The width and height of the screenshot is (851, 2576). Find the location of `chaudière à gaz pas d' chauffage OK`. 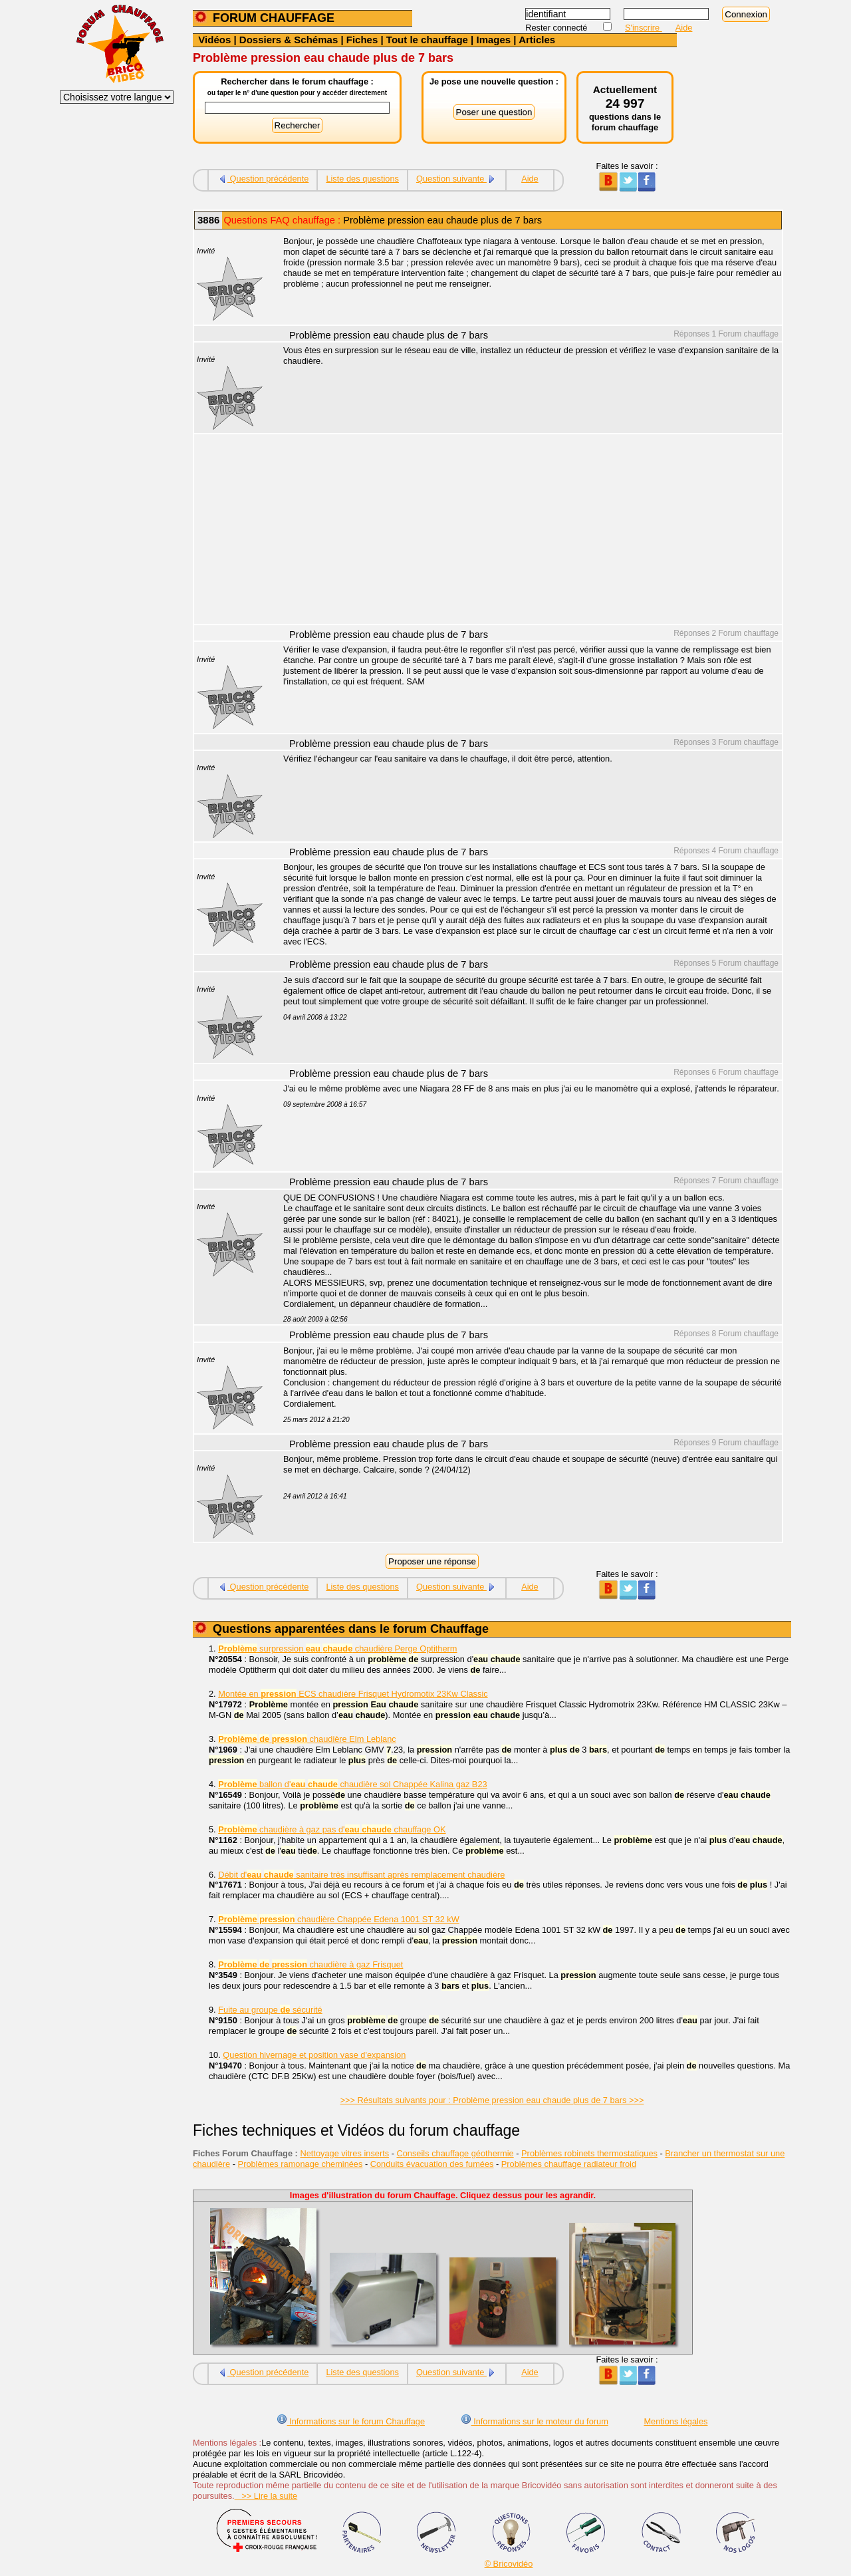

chaudière à gaz pas d' chauffage OK is located at coordinates (331, 1829).